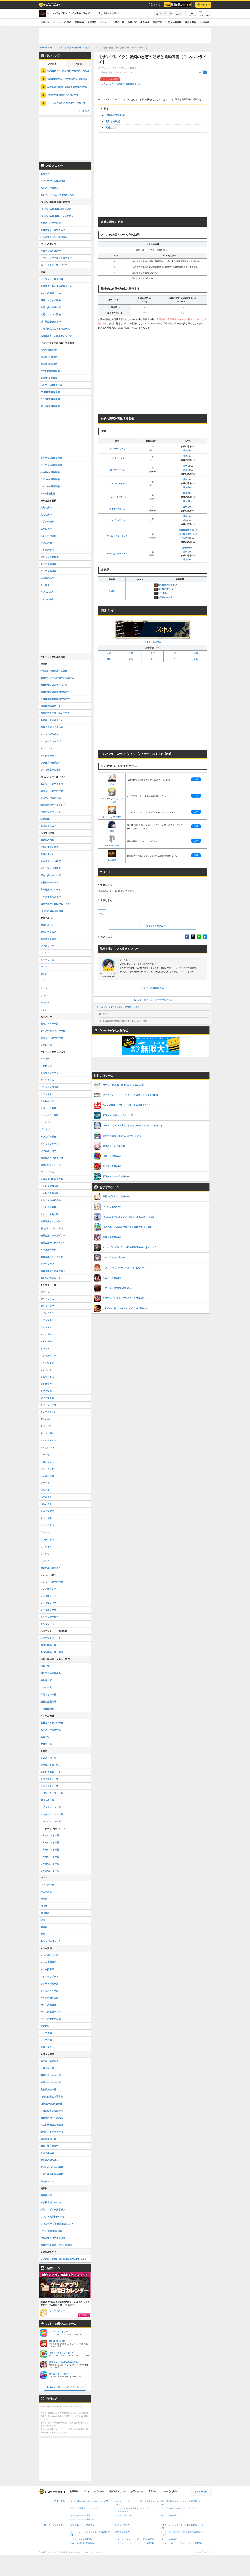 This screenshot has height=2576, width=250. Describe the element at coordinates (55, 699) in the screenshot. I see `各錬成素材の効率的な集め方` at that location.